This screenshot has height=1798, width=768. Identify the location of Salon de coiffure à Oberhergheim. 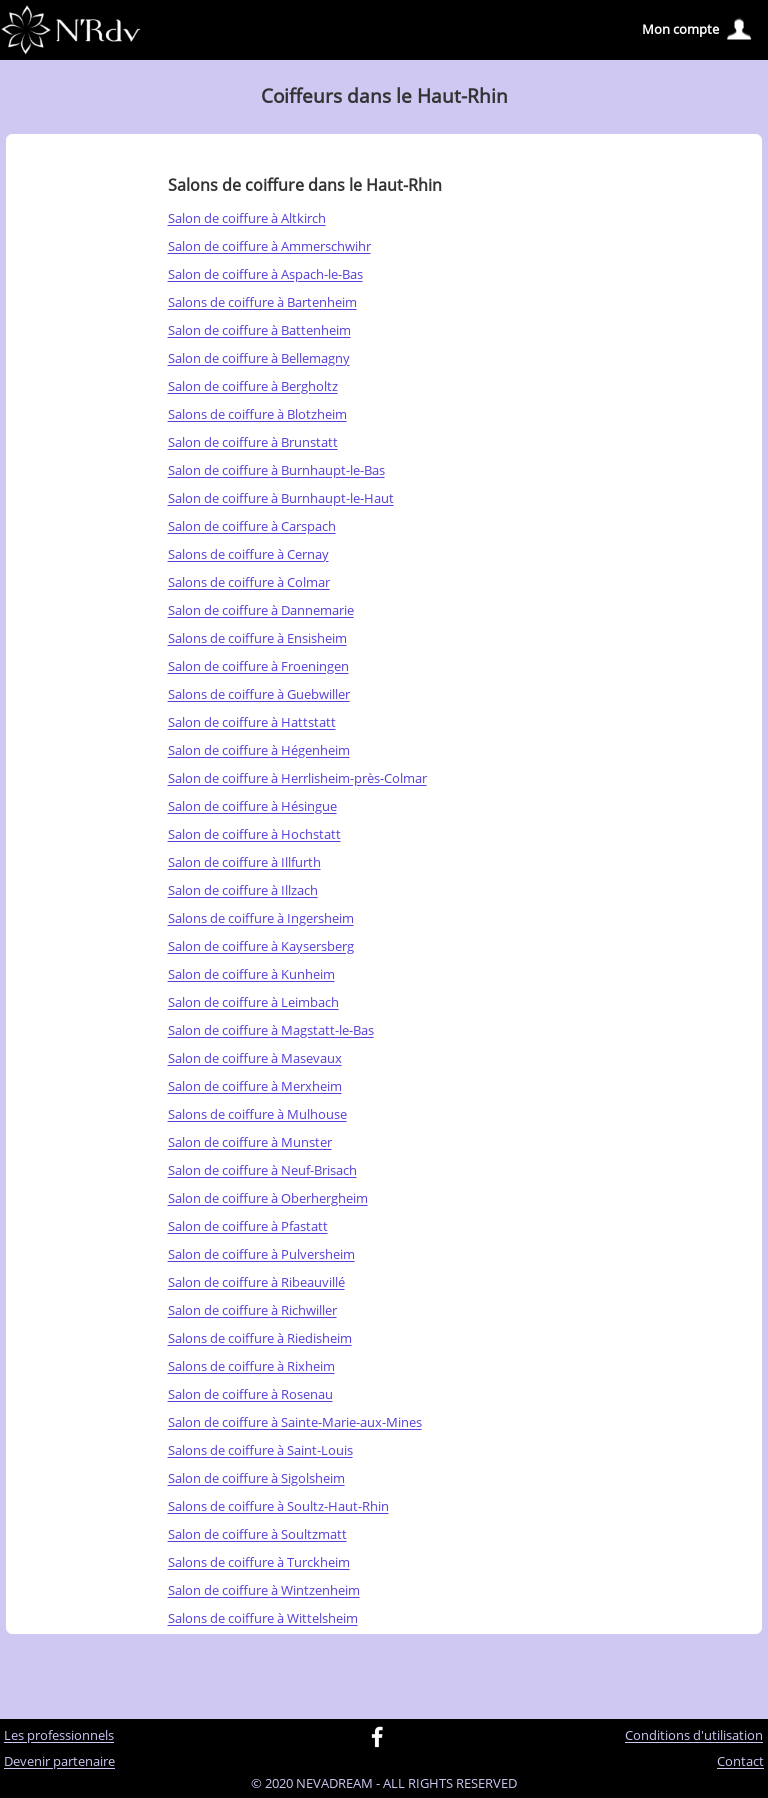
(268, 1199).